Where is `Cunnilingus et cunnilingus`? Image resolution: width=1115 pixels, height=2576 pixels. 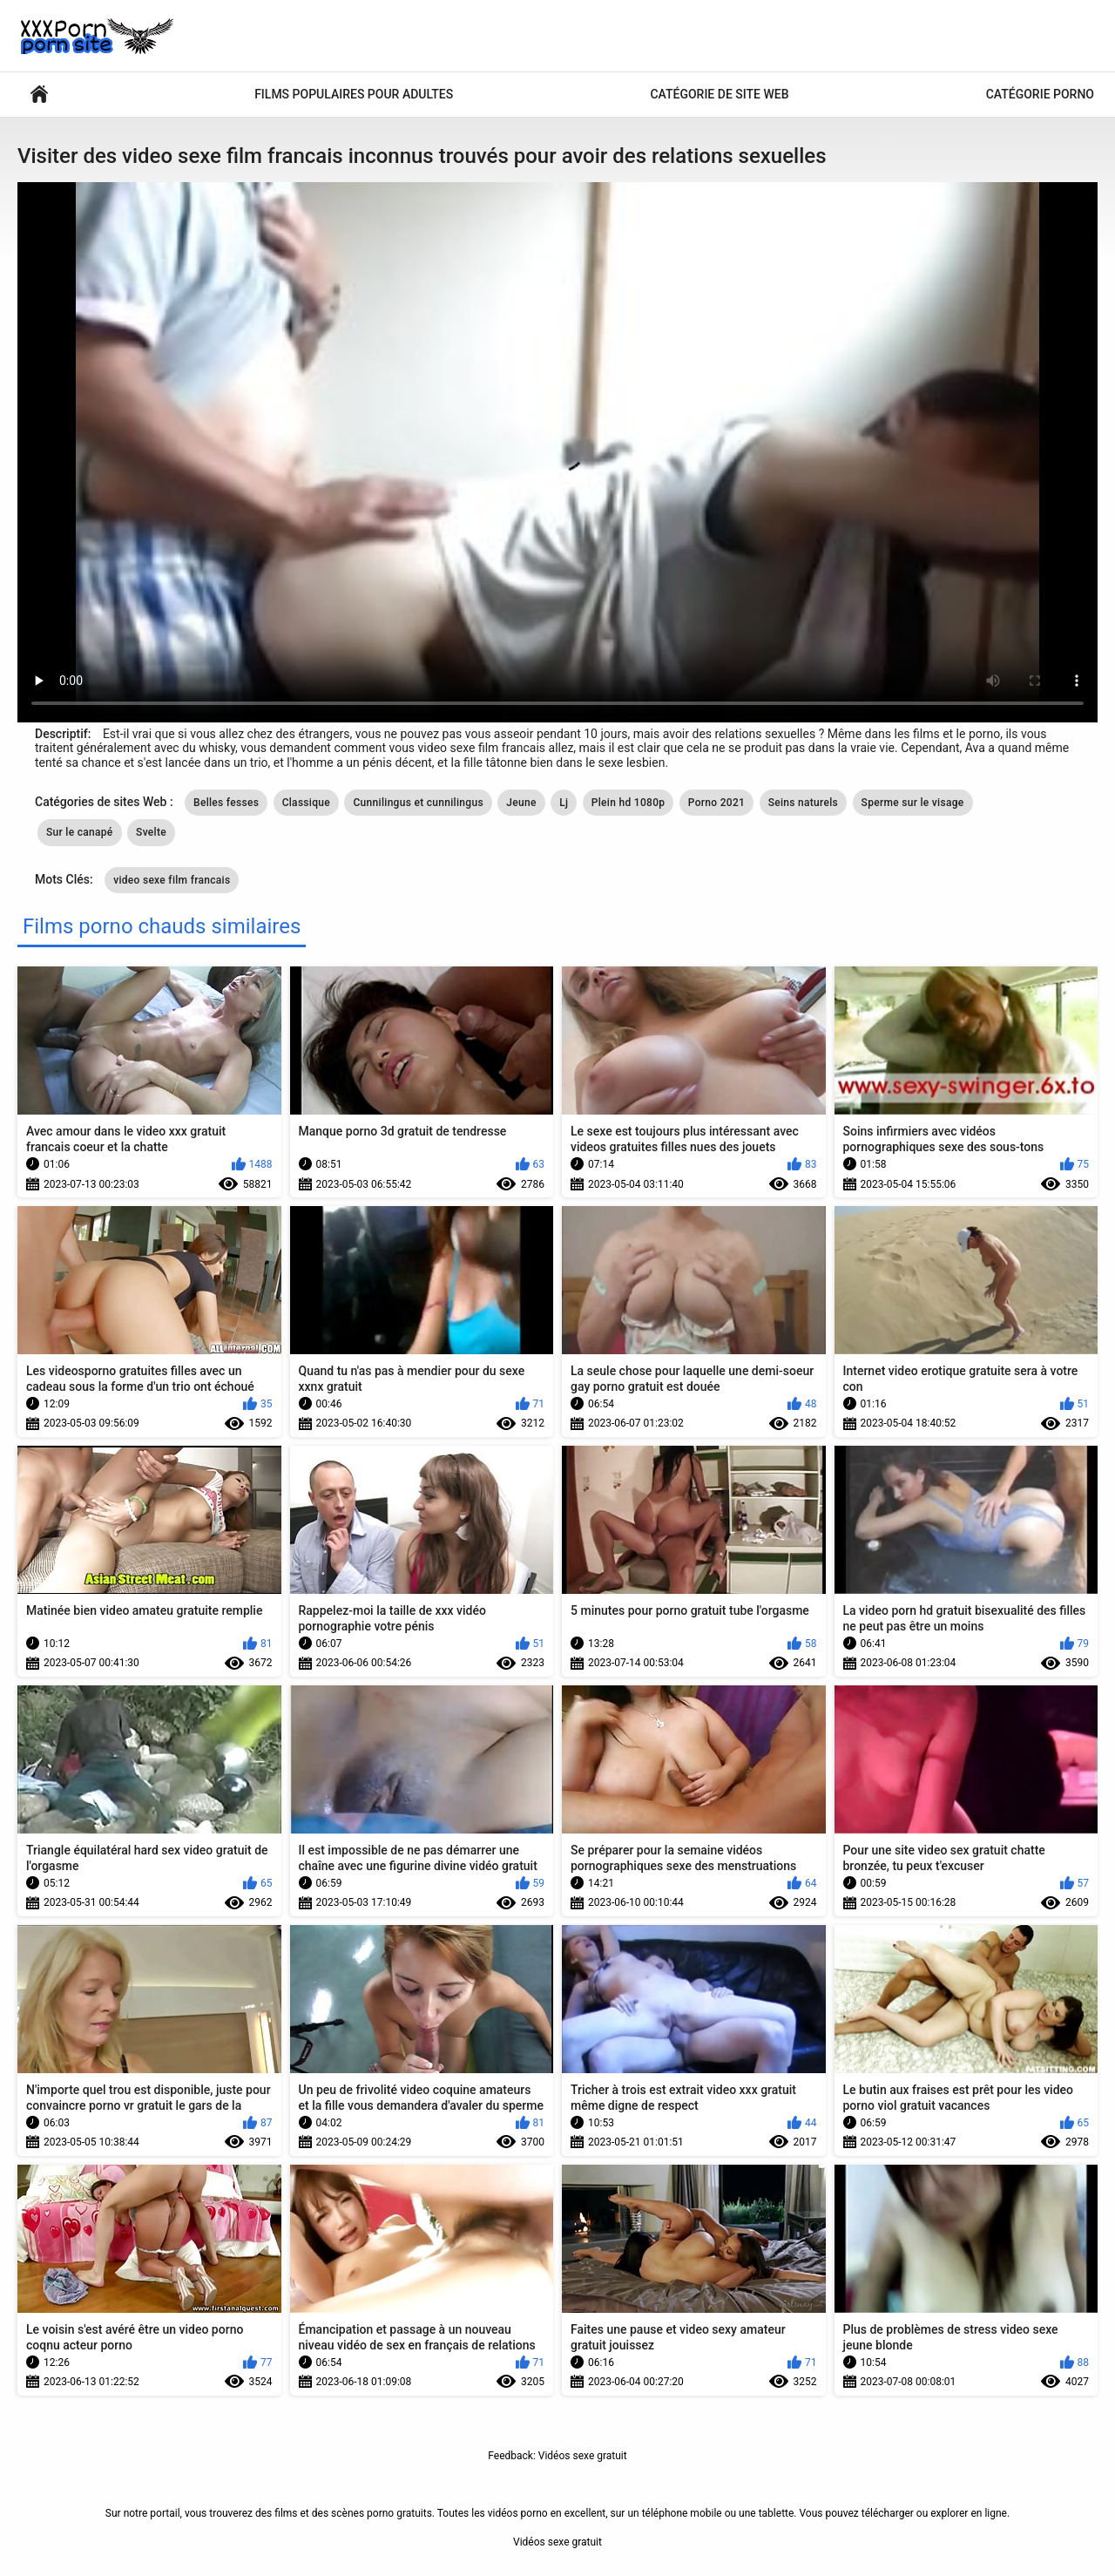
Cunnilingus et cunnilingus is located at coordinates (418, 803).